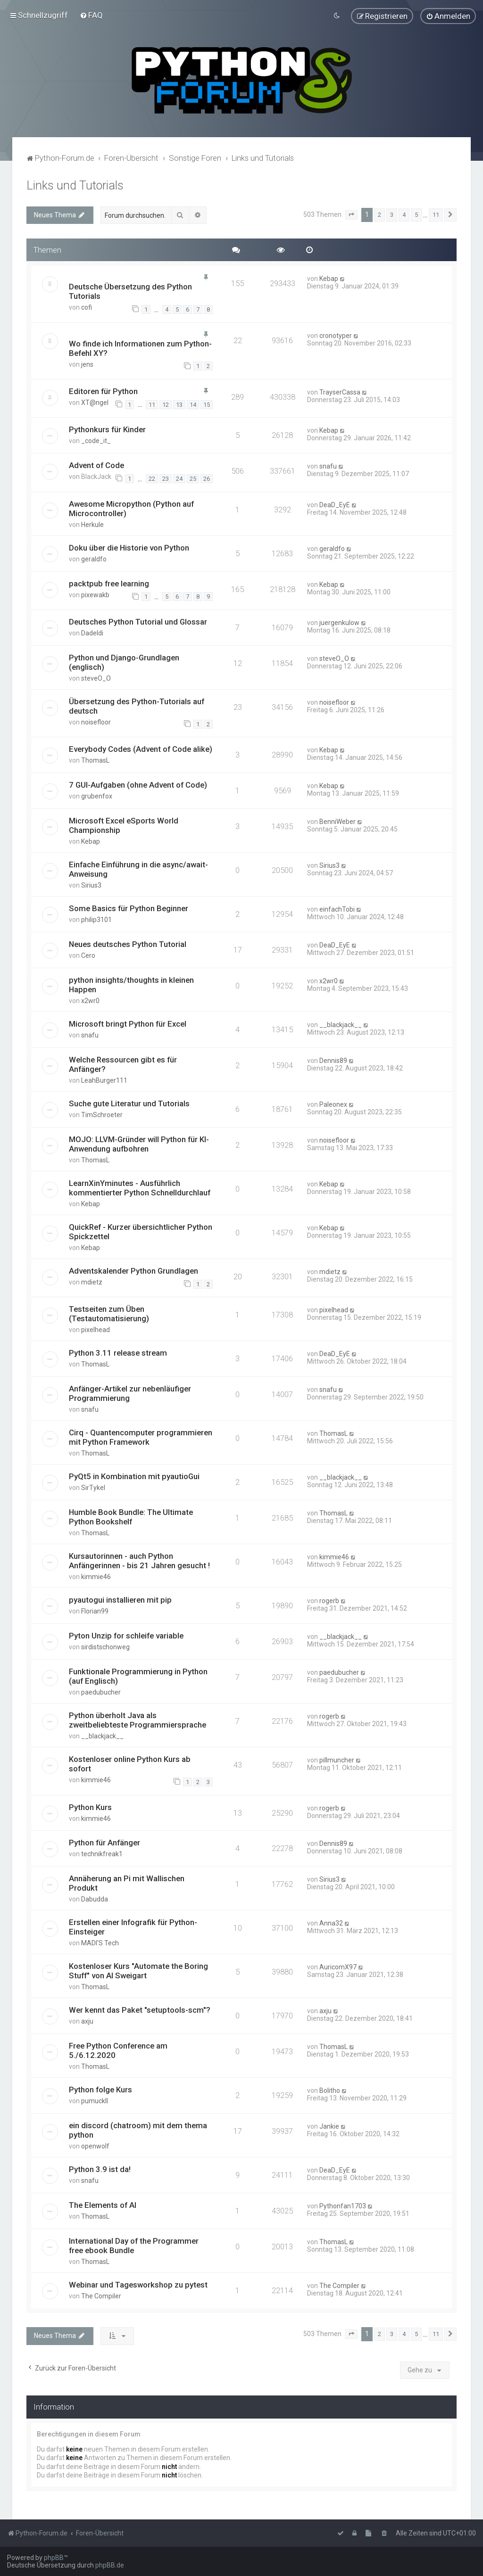  I want to click on Anna32, so click(331, 1923).